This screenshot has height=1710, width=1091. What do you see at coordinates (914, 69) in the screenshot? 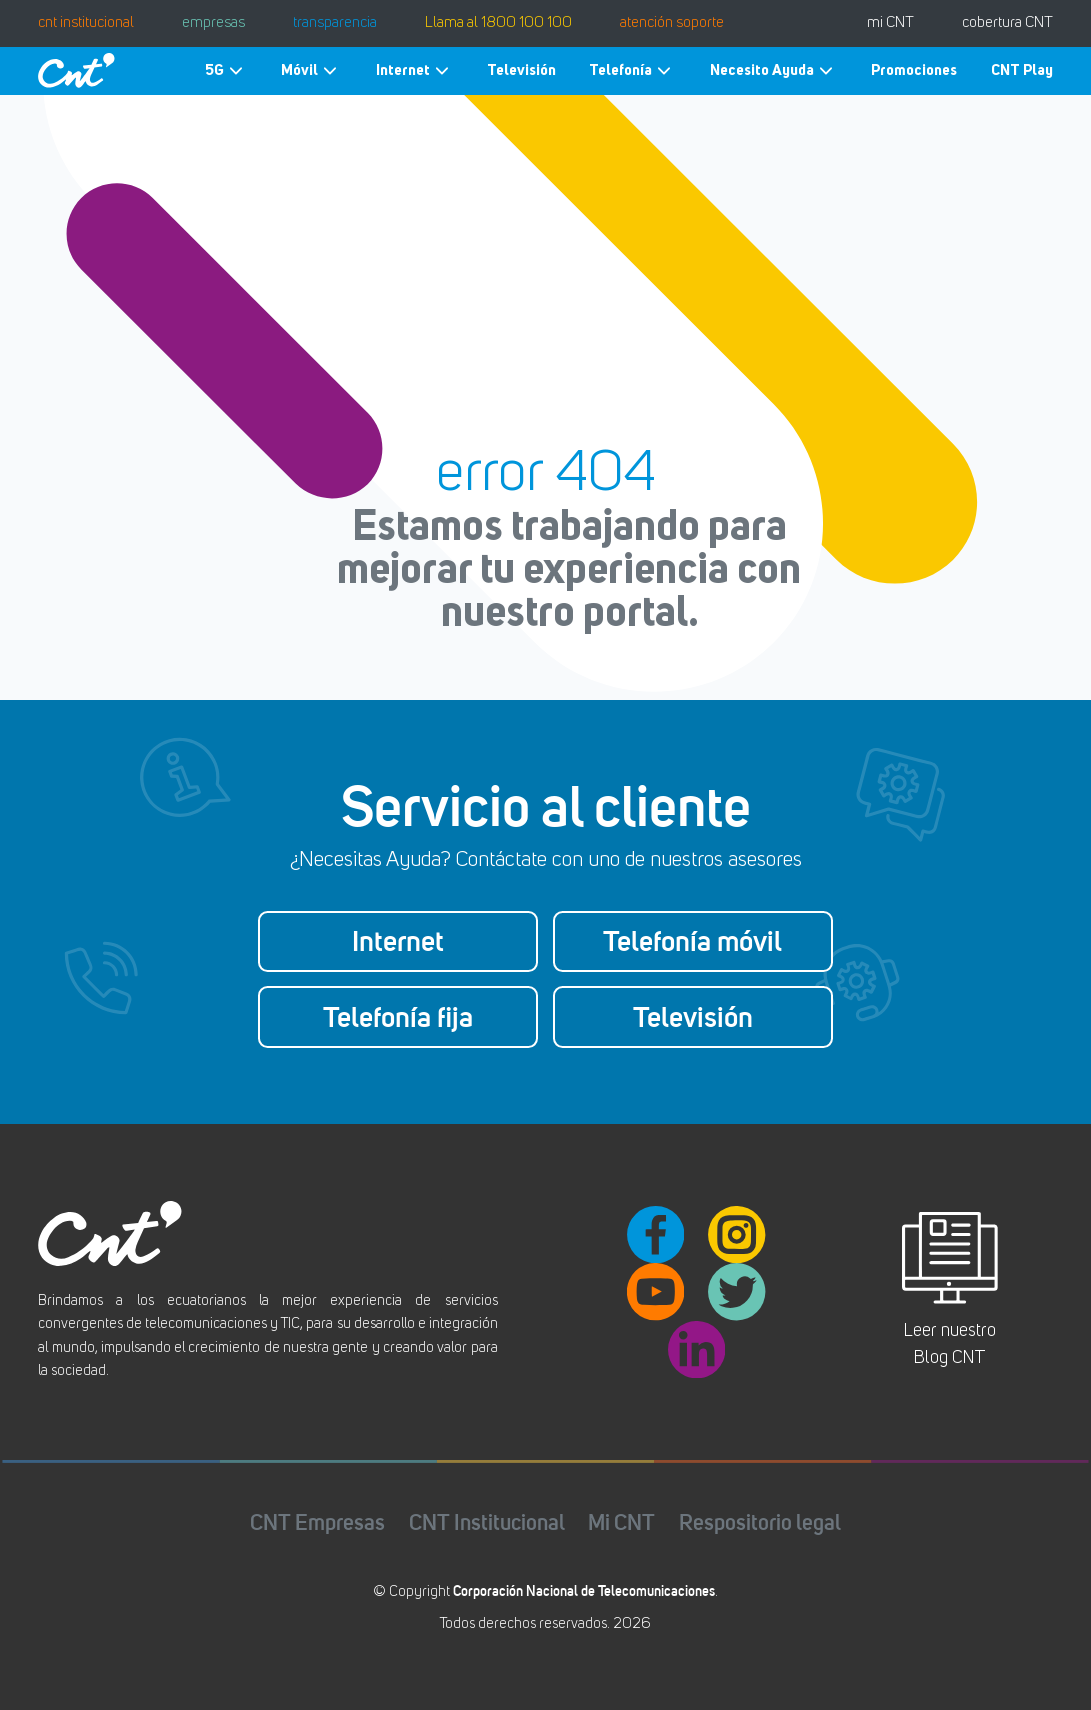
I see `Promociones` at bounding box center [914, 69].